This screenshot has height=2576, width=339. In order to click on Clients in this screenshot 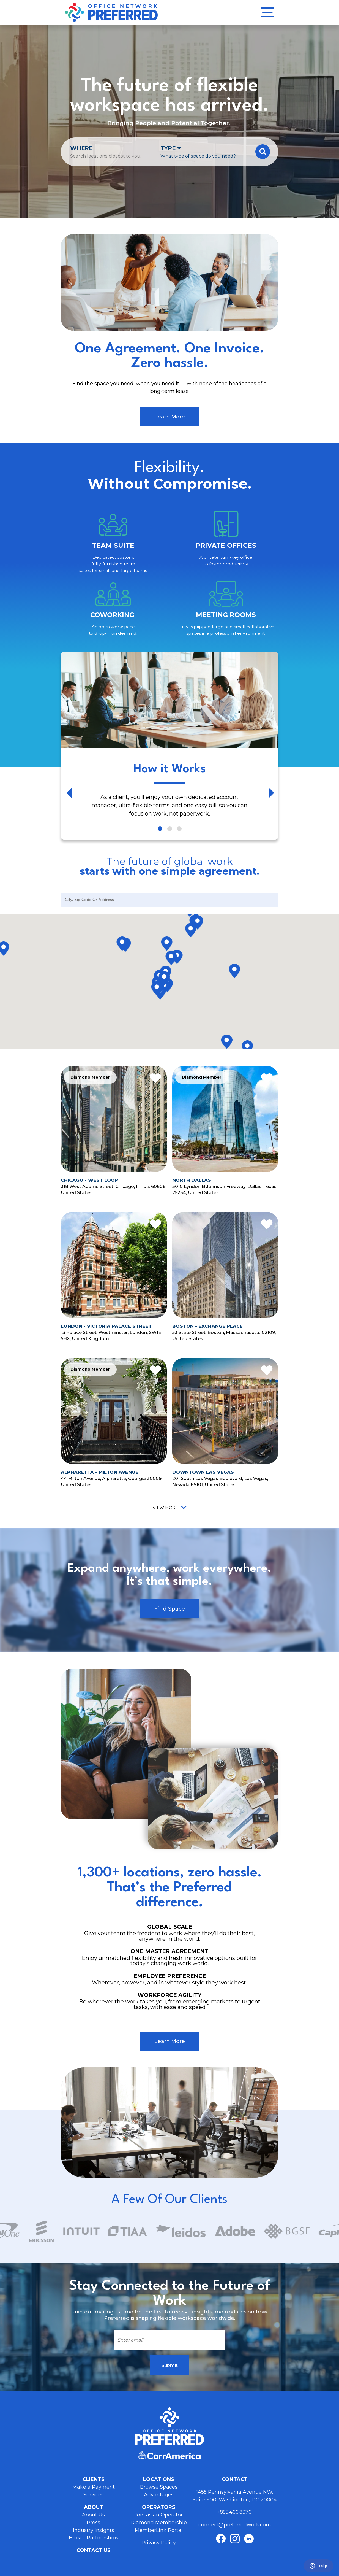, I will do `click(94, 2479)`.